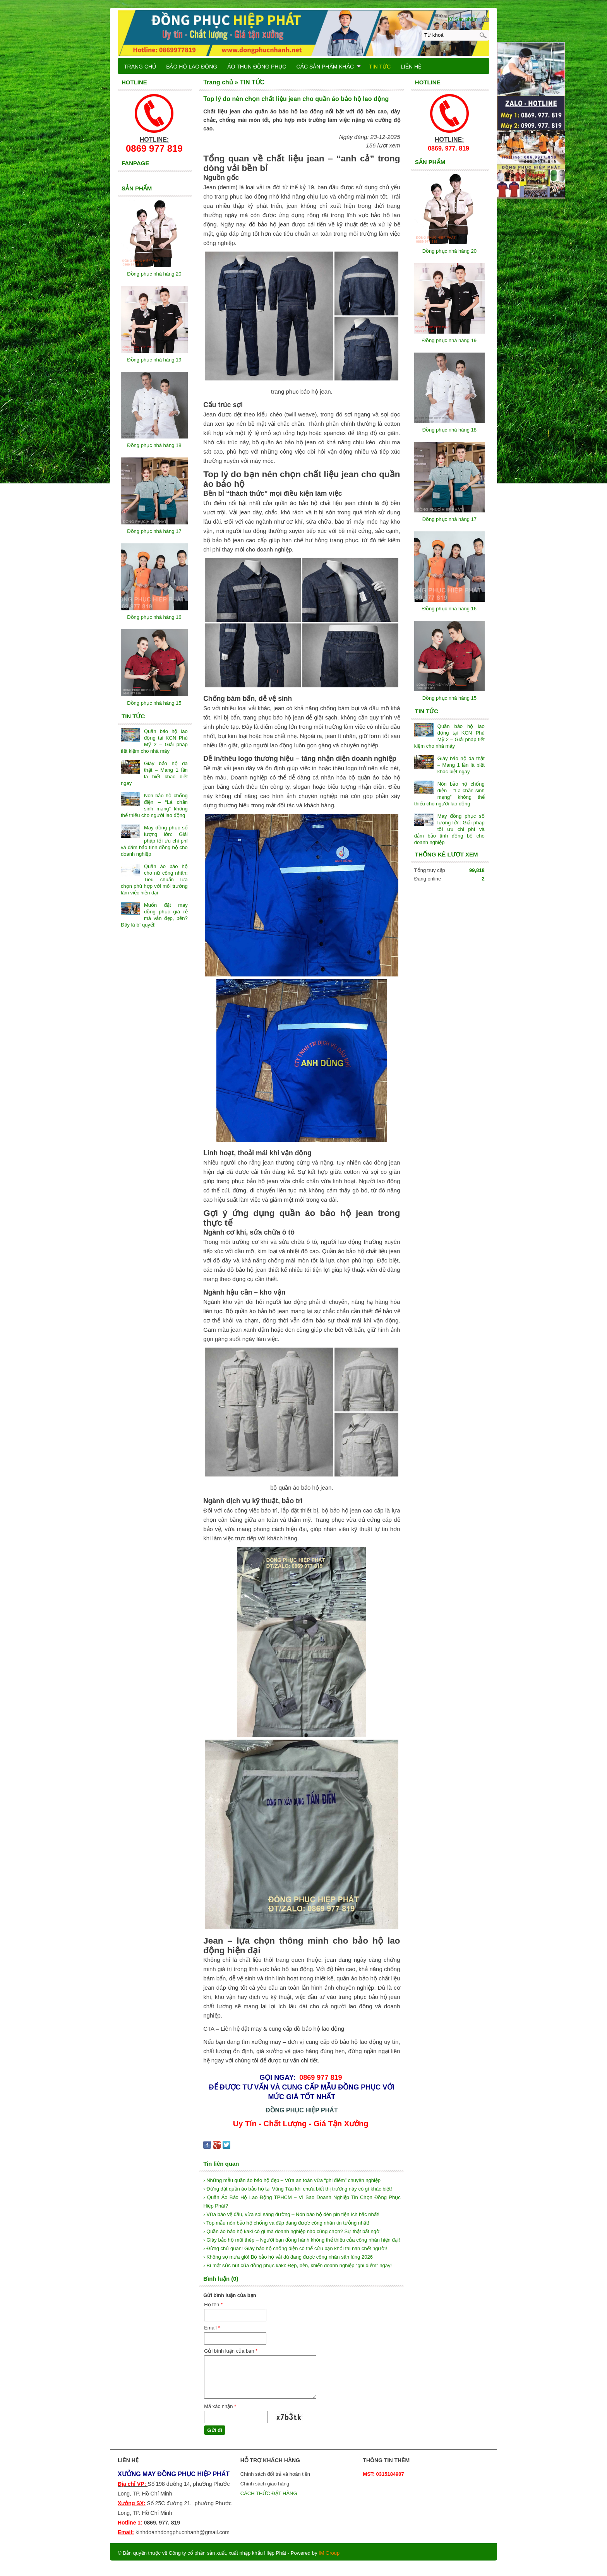  What do you see at coordinates (256, 66) in the screenshot?
I see `ÁO THUN ĐỒNG PHỤC` at bounding box center [256, 66].